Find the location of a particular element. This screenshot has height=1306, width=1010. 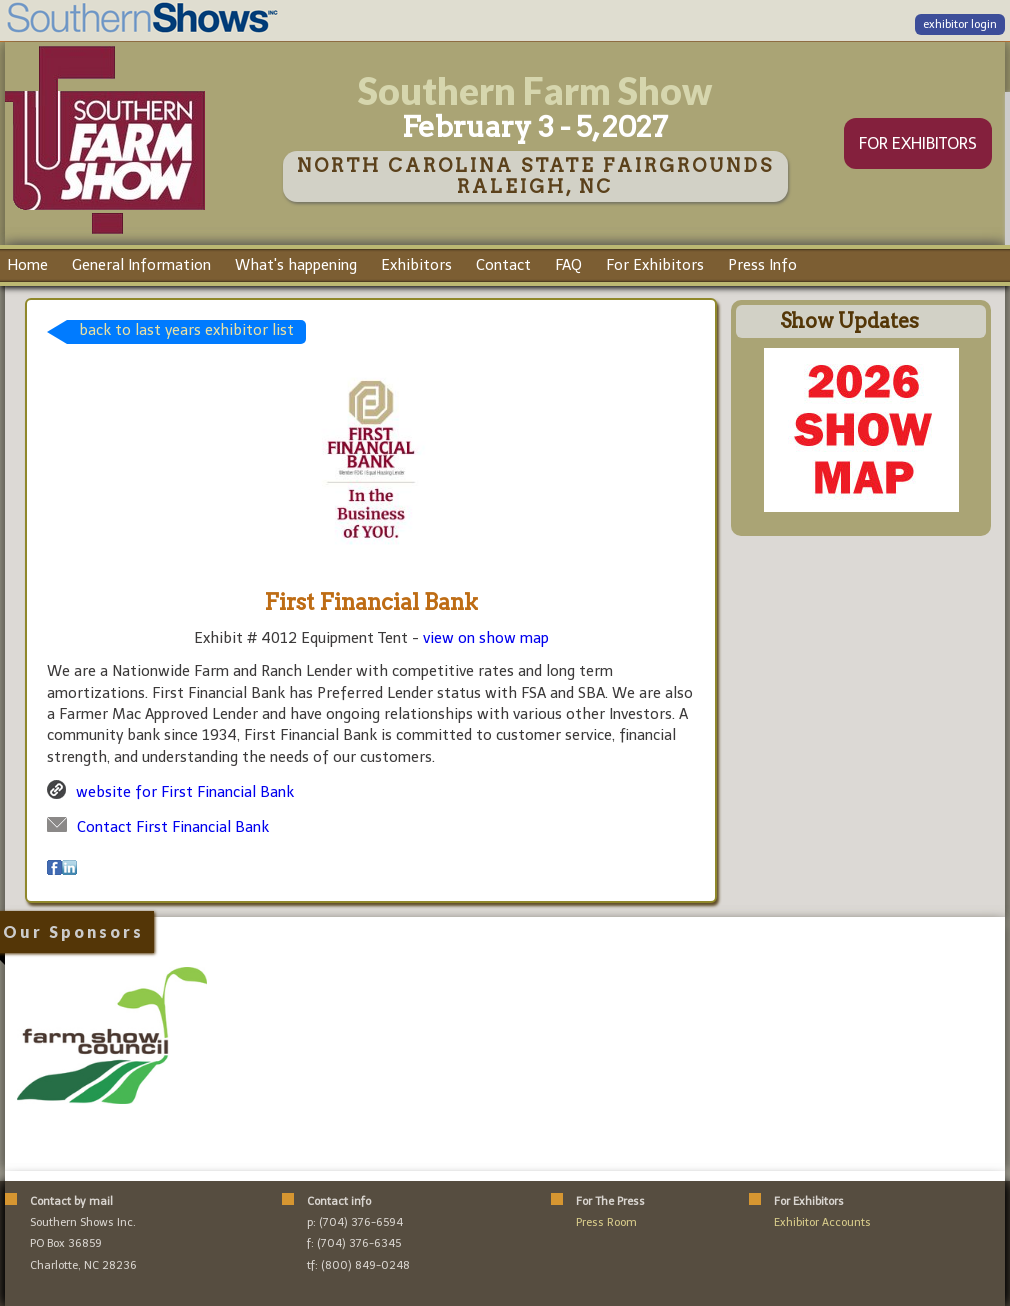

Press Room is located at coordinates (606, 1222).